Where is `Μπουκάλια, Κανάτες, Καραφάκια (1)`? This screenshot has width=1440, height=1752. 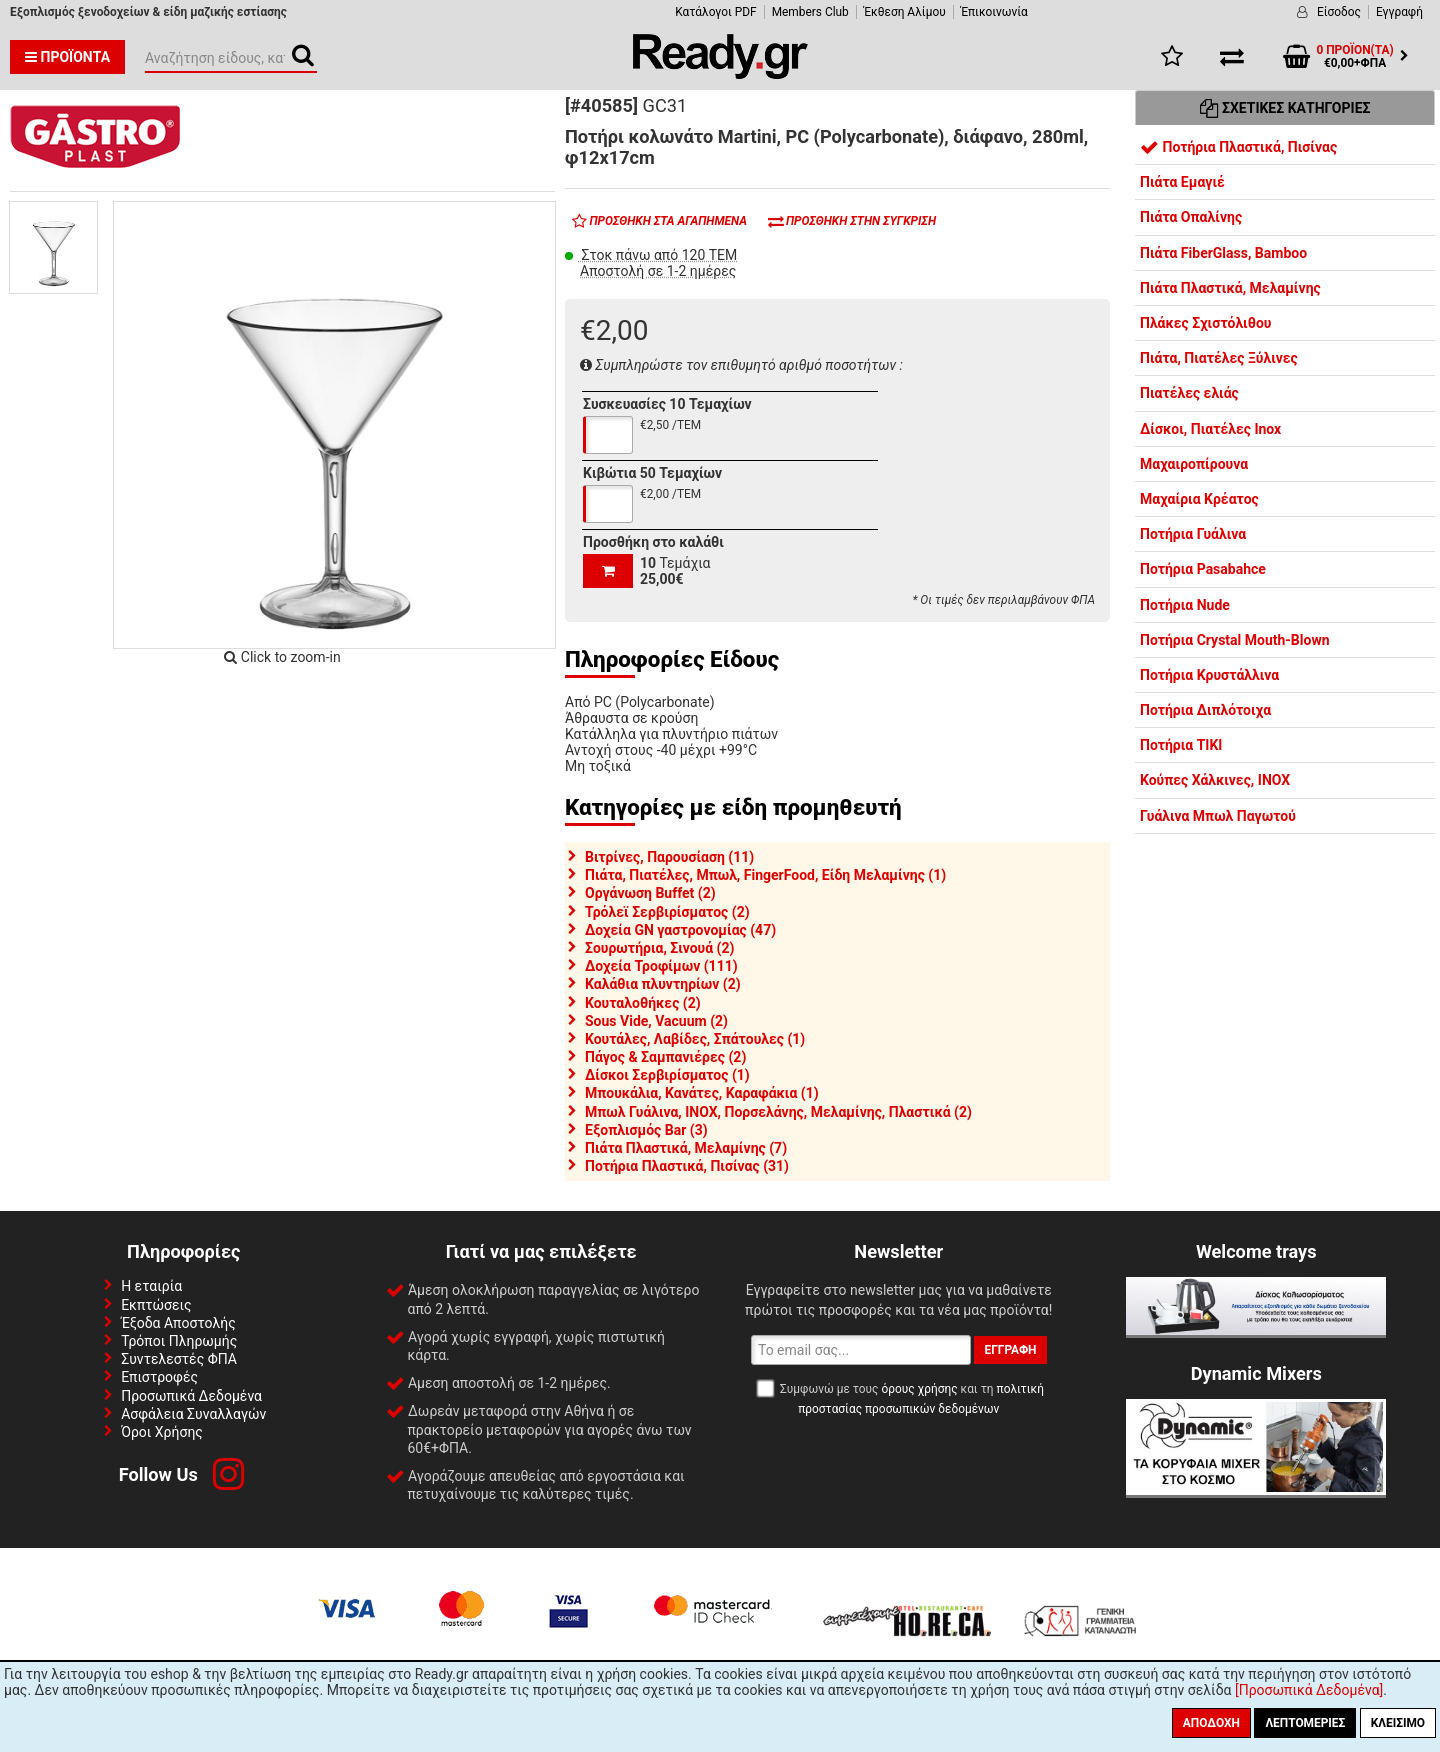
Μπουκάλια, Κανάτες, Καραφάκια (1) is located at coordinates (702, 1093).